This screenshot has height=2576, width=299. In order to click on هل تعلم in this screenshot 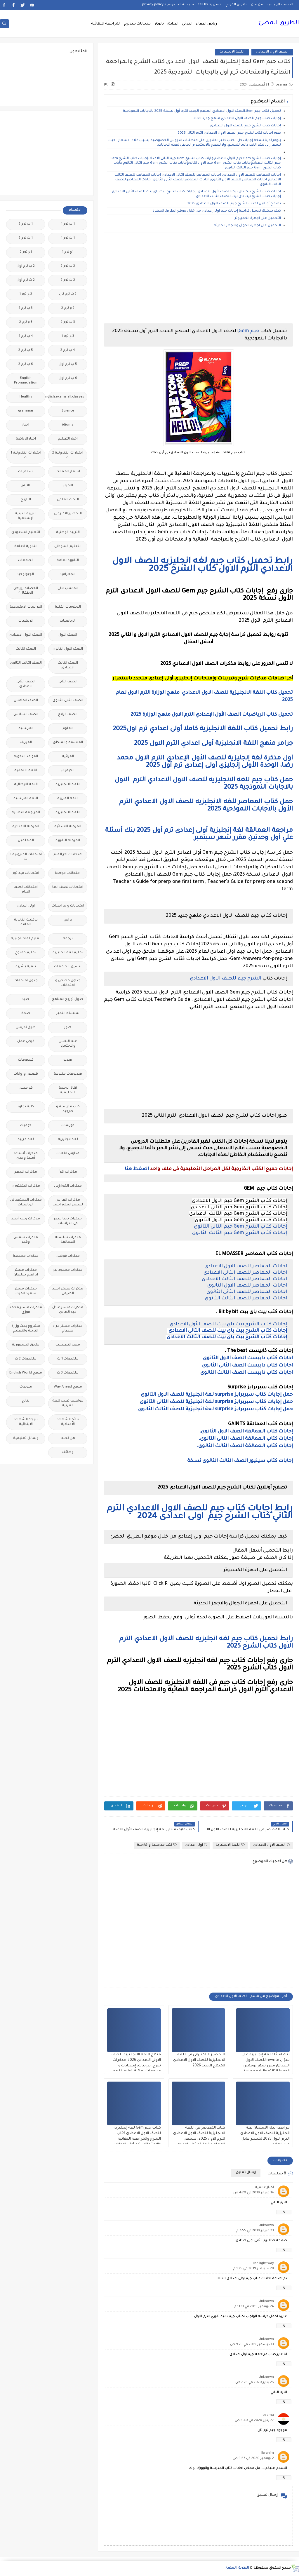, I will do `click(68, 1438)`.